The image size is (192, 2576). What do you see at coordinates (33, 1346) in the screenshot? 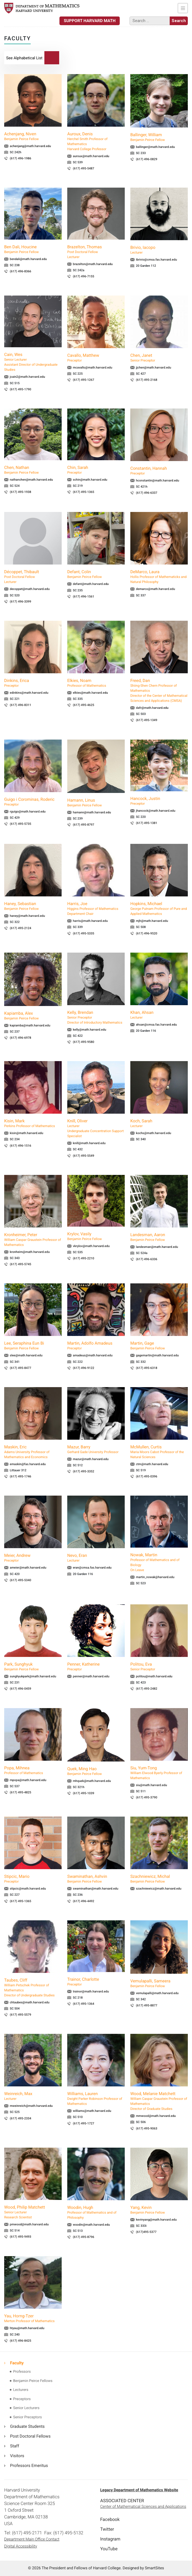
I see `Lee, Seraphina Eun Bi` at bounding box center [33, 1346].